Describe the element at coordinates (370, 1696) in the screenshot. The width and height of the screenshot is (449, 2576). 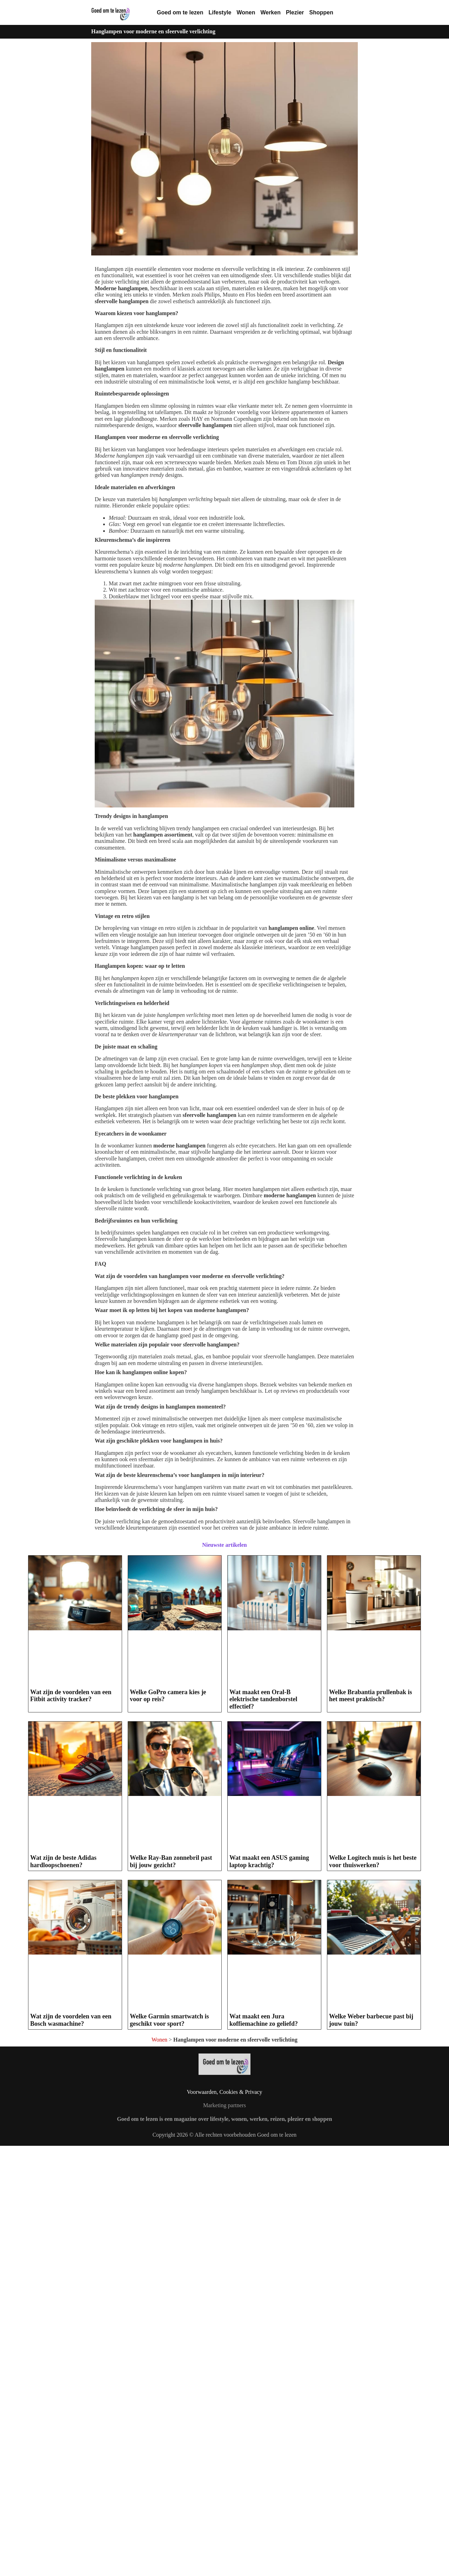
I see `Welke Brabantia prullenbak is het meest praktisch?` at that location.